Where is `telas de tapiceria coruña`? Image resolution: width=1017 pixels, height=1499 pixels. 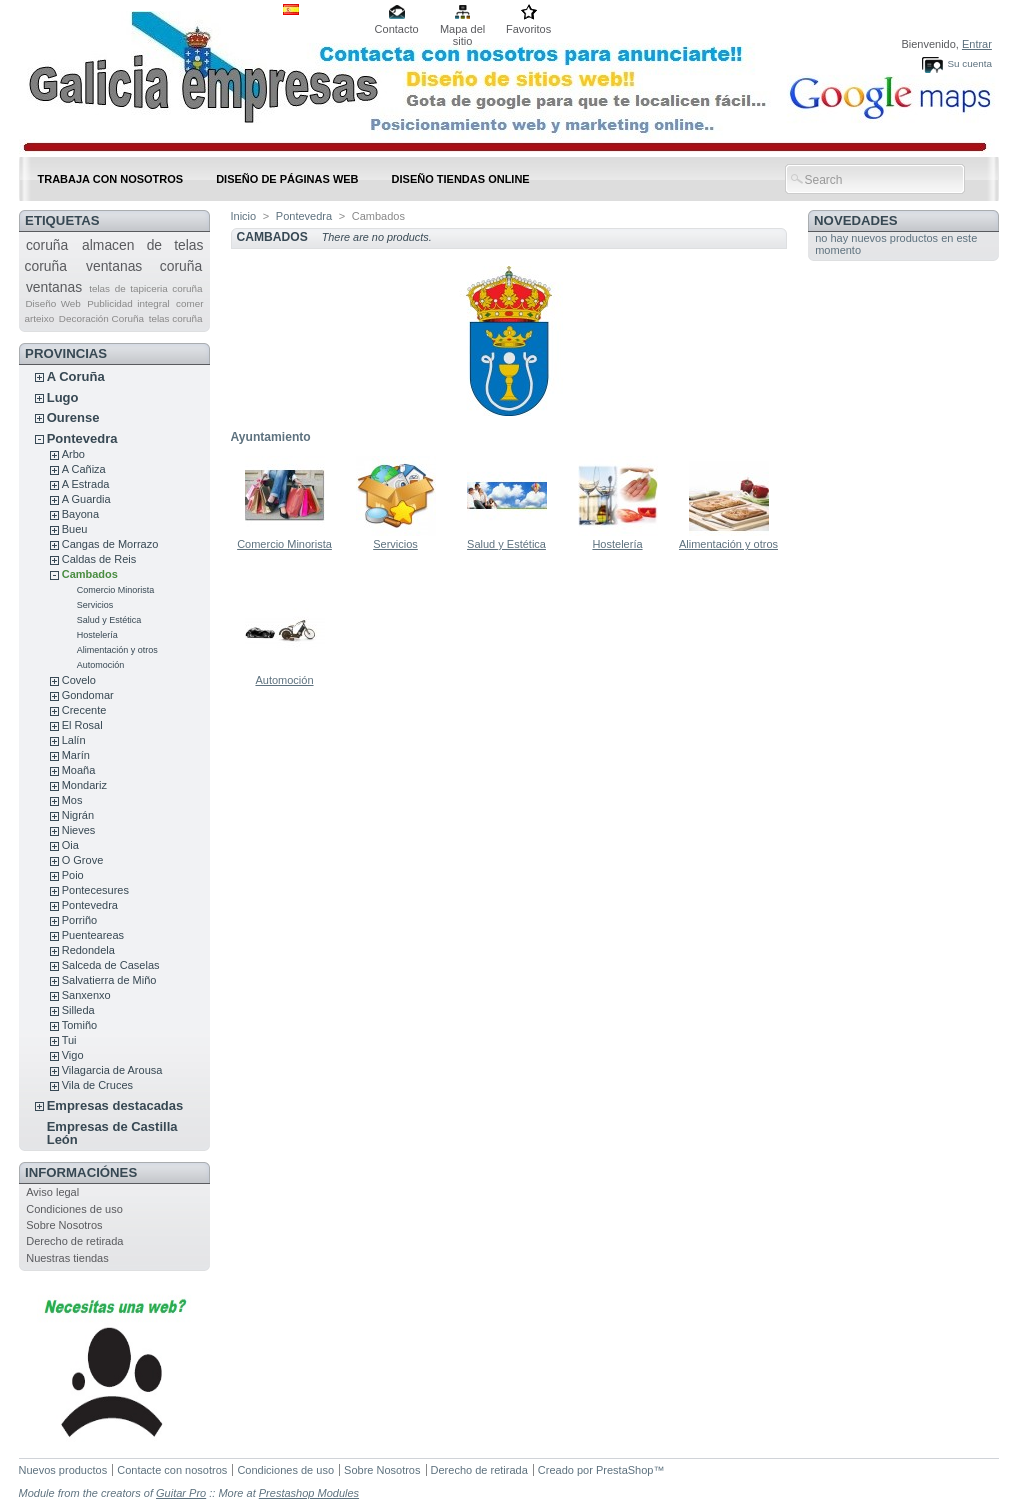 telas de tapiceria coruña is located at coordinates (145, 288).